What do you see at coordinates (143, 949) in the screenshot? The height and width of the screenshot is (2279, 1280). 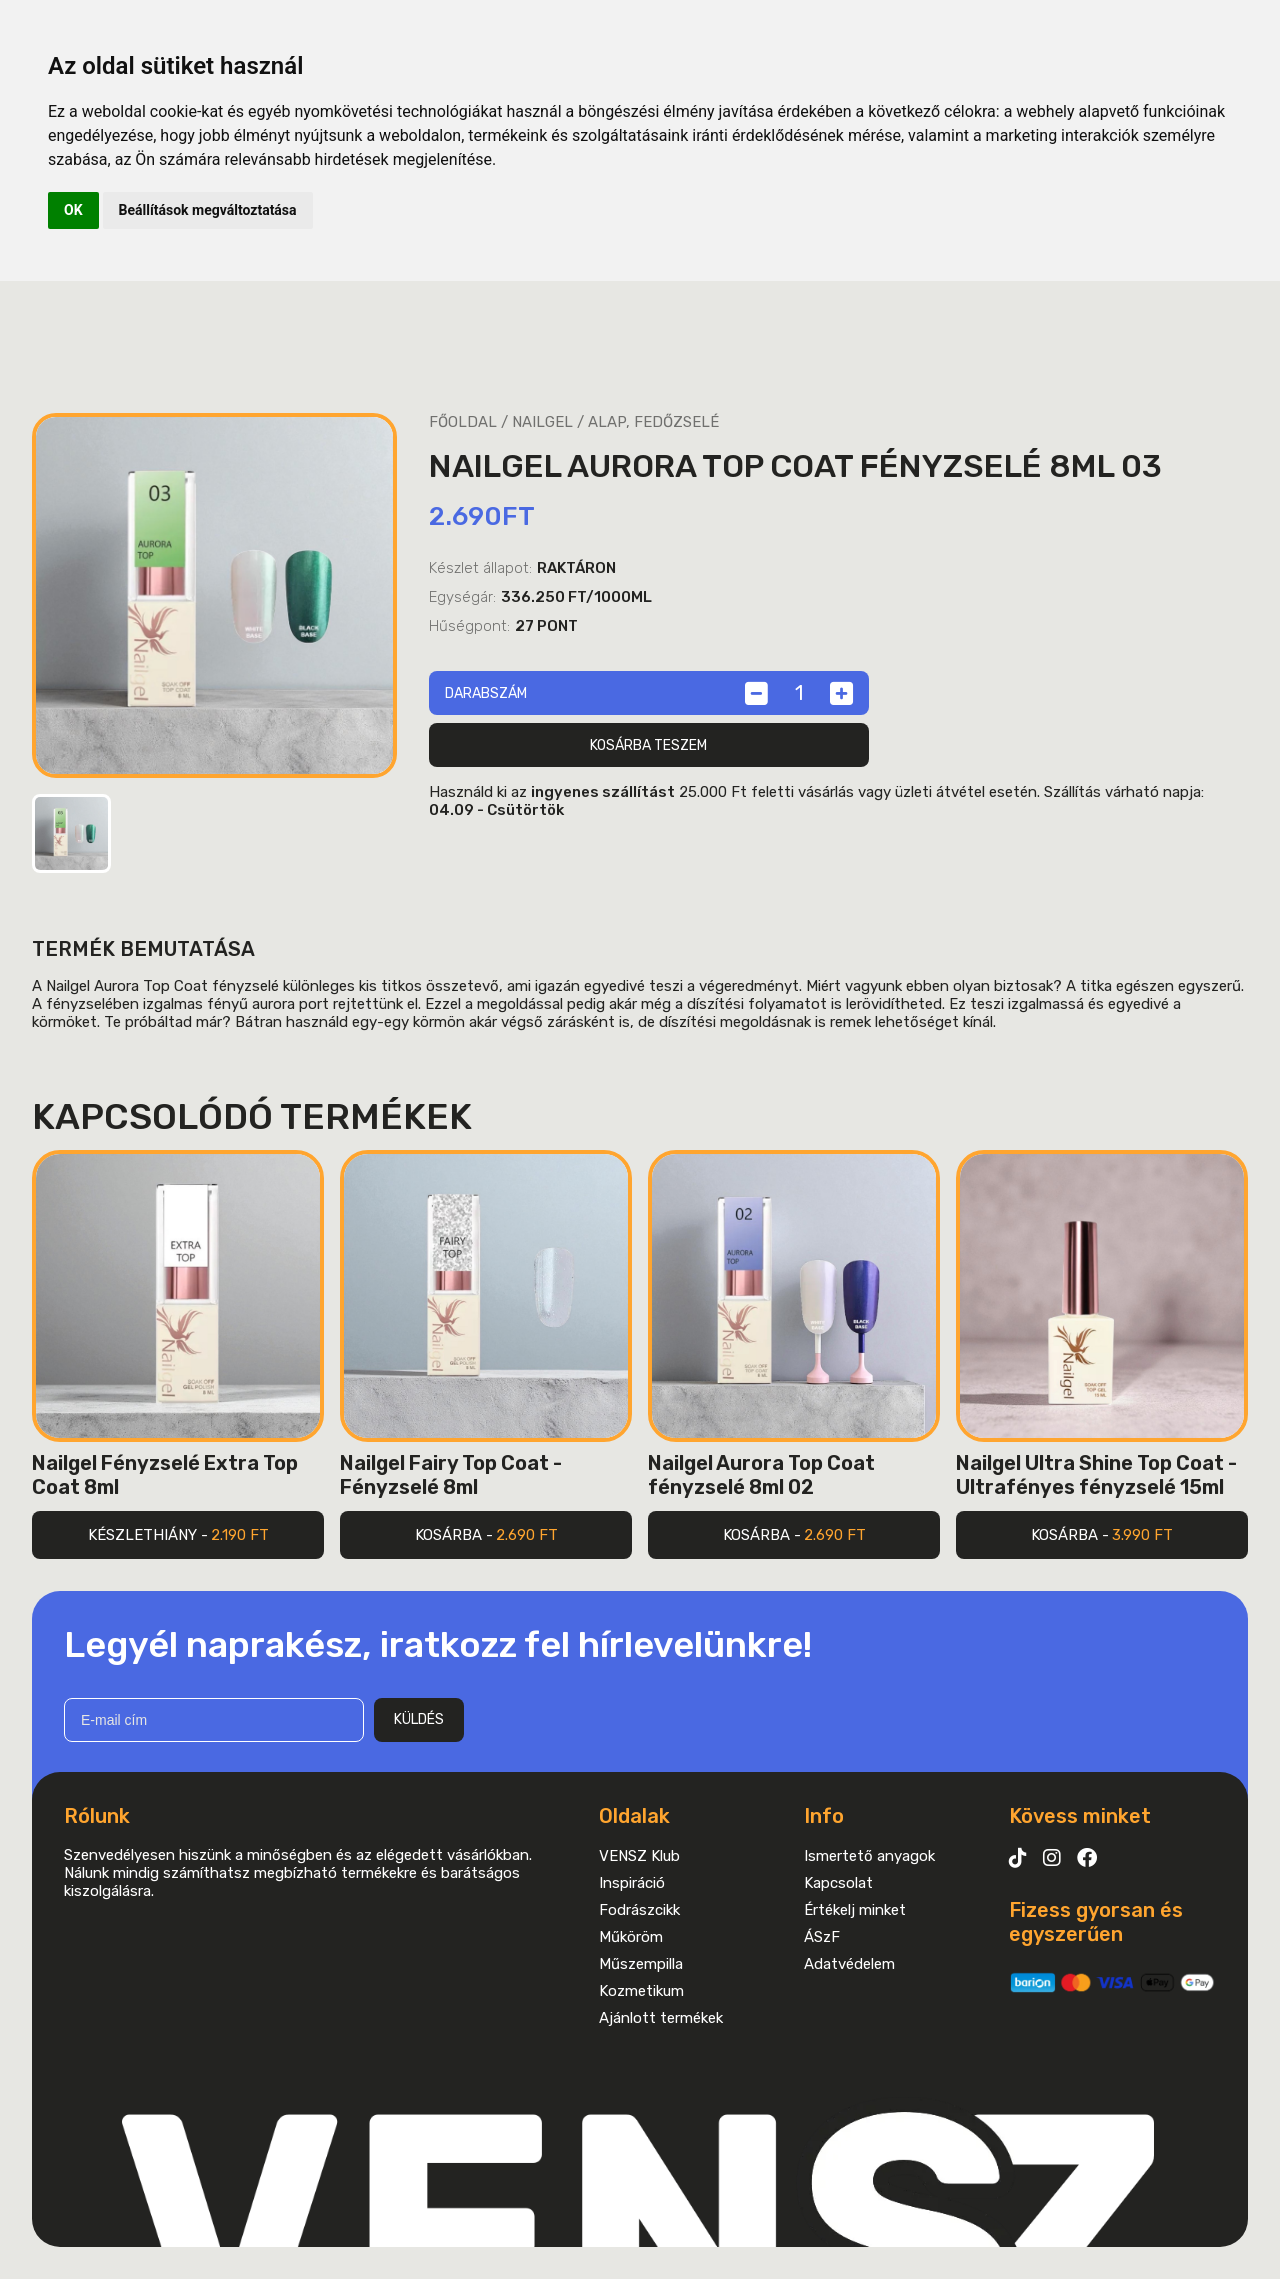 I see `Termék bemutatása` at bounding box center [143, 949].